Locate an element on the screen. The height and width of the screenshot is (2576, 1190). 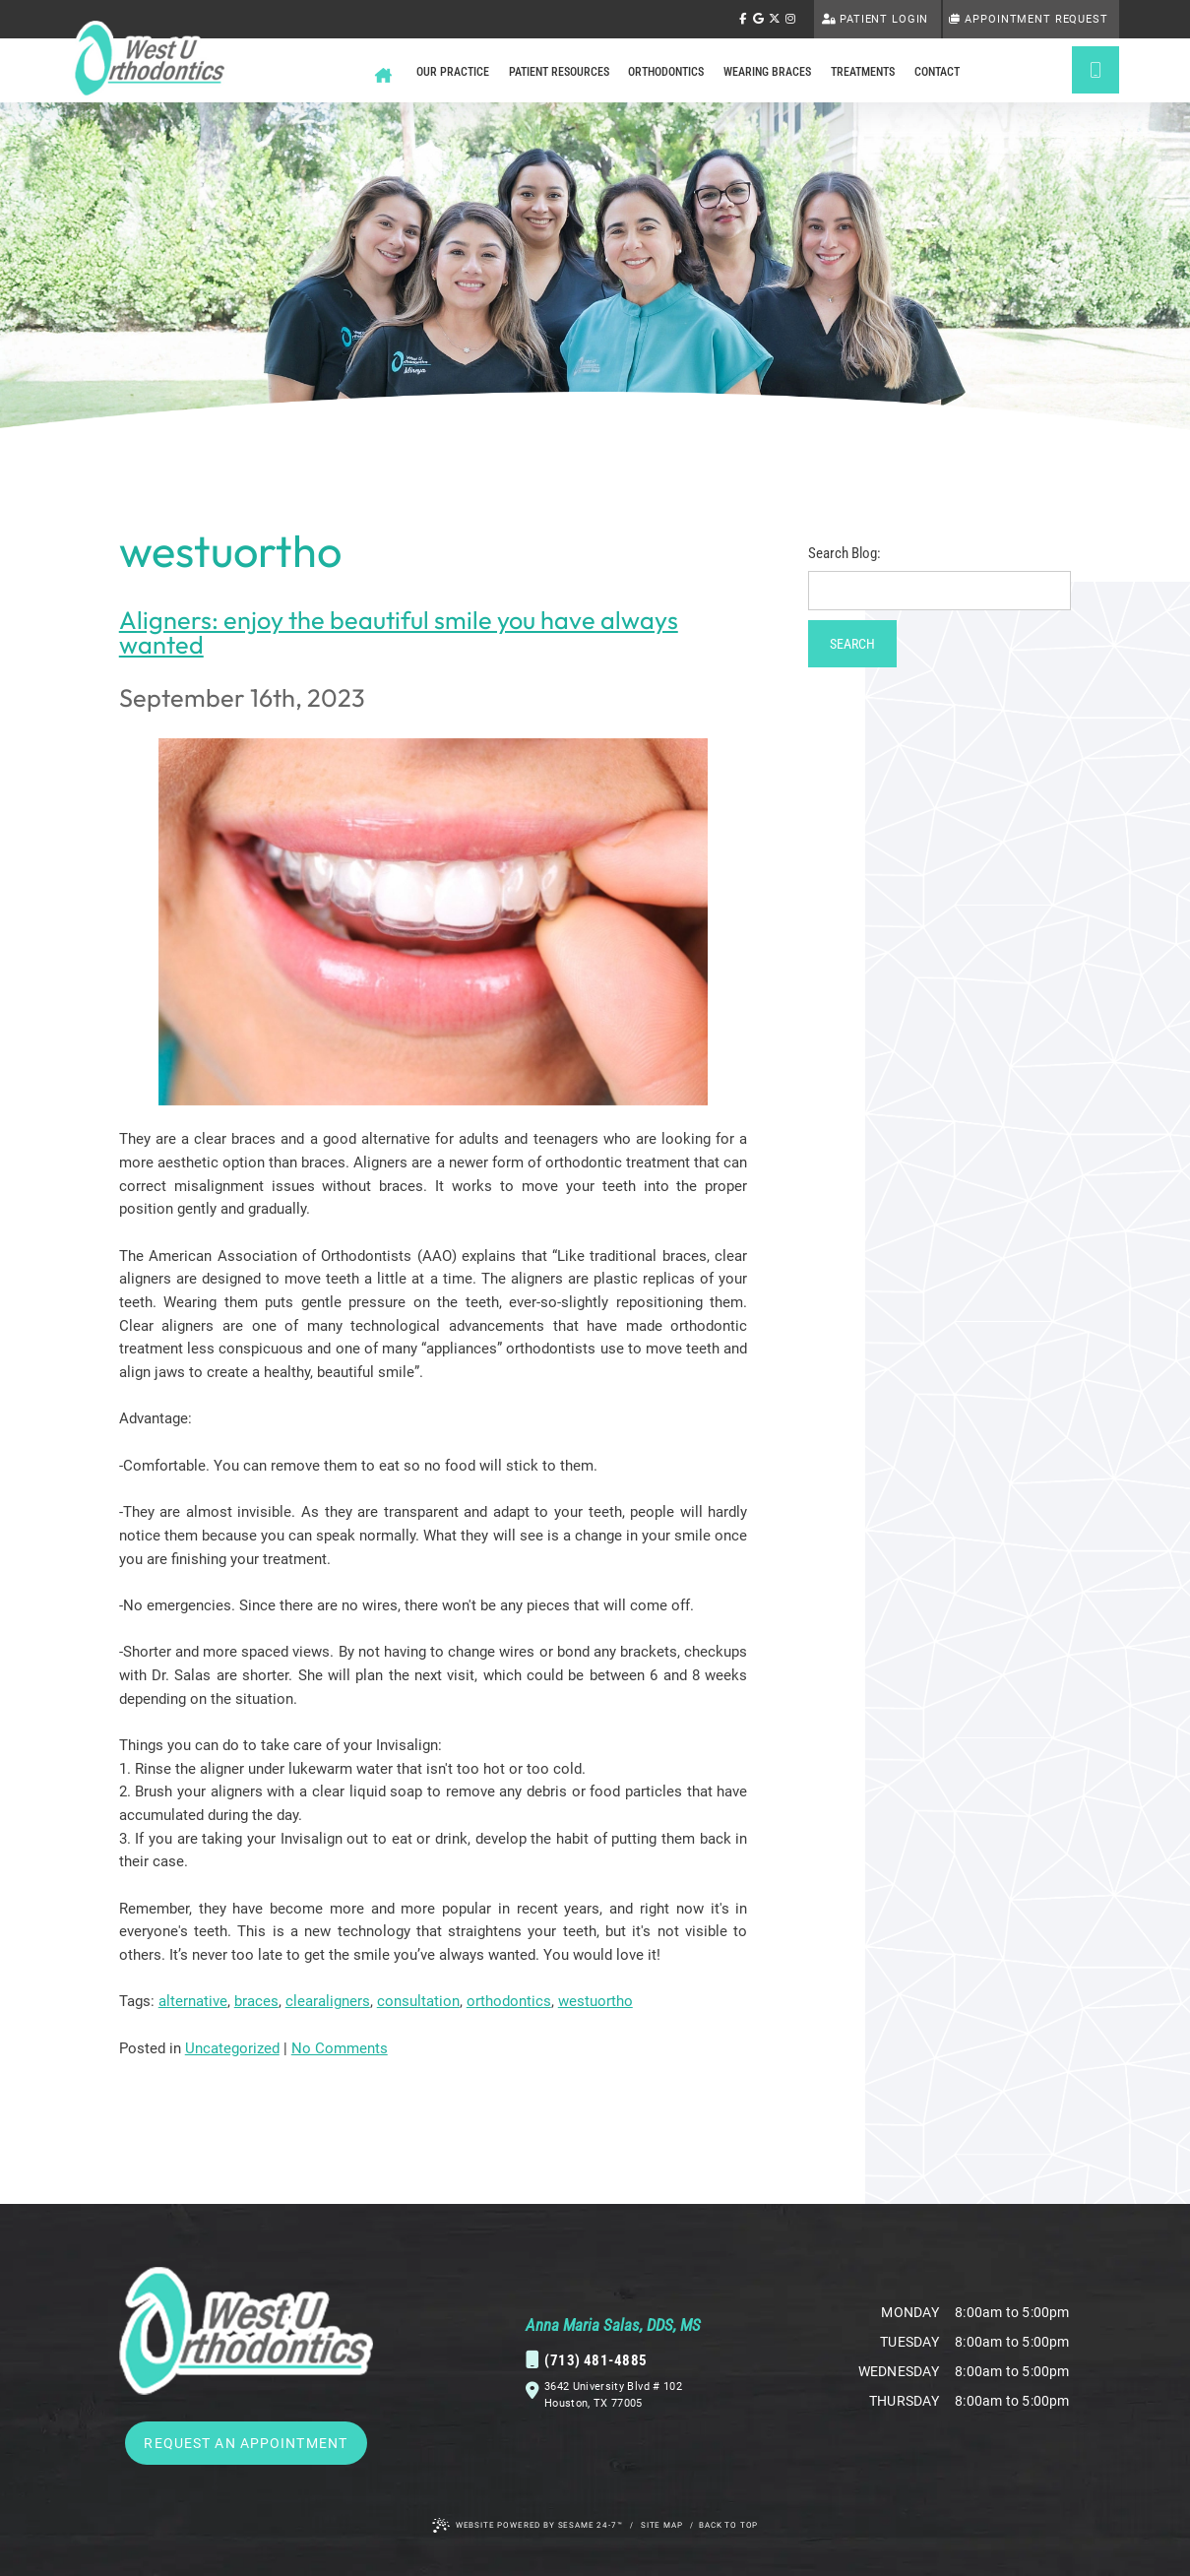
orthodontics is located at coordinates (509, 2001).